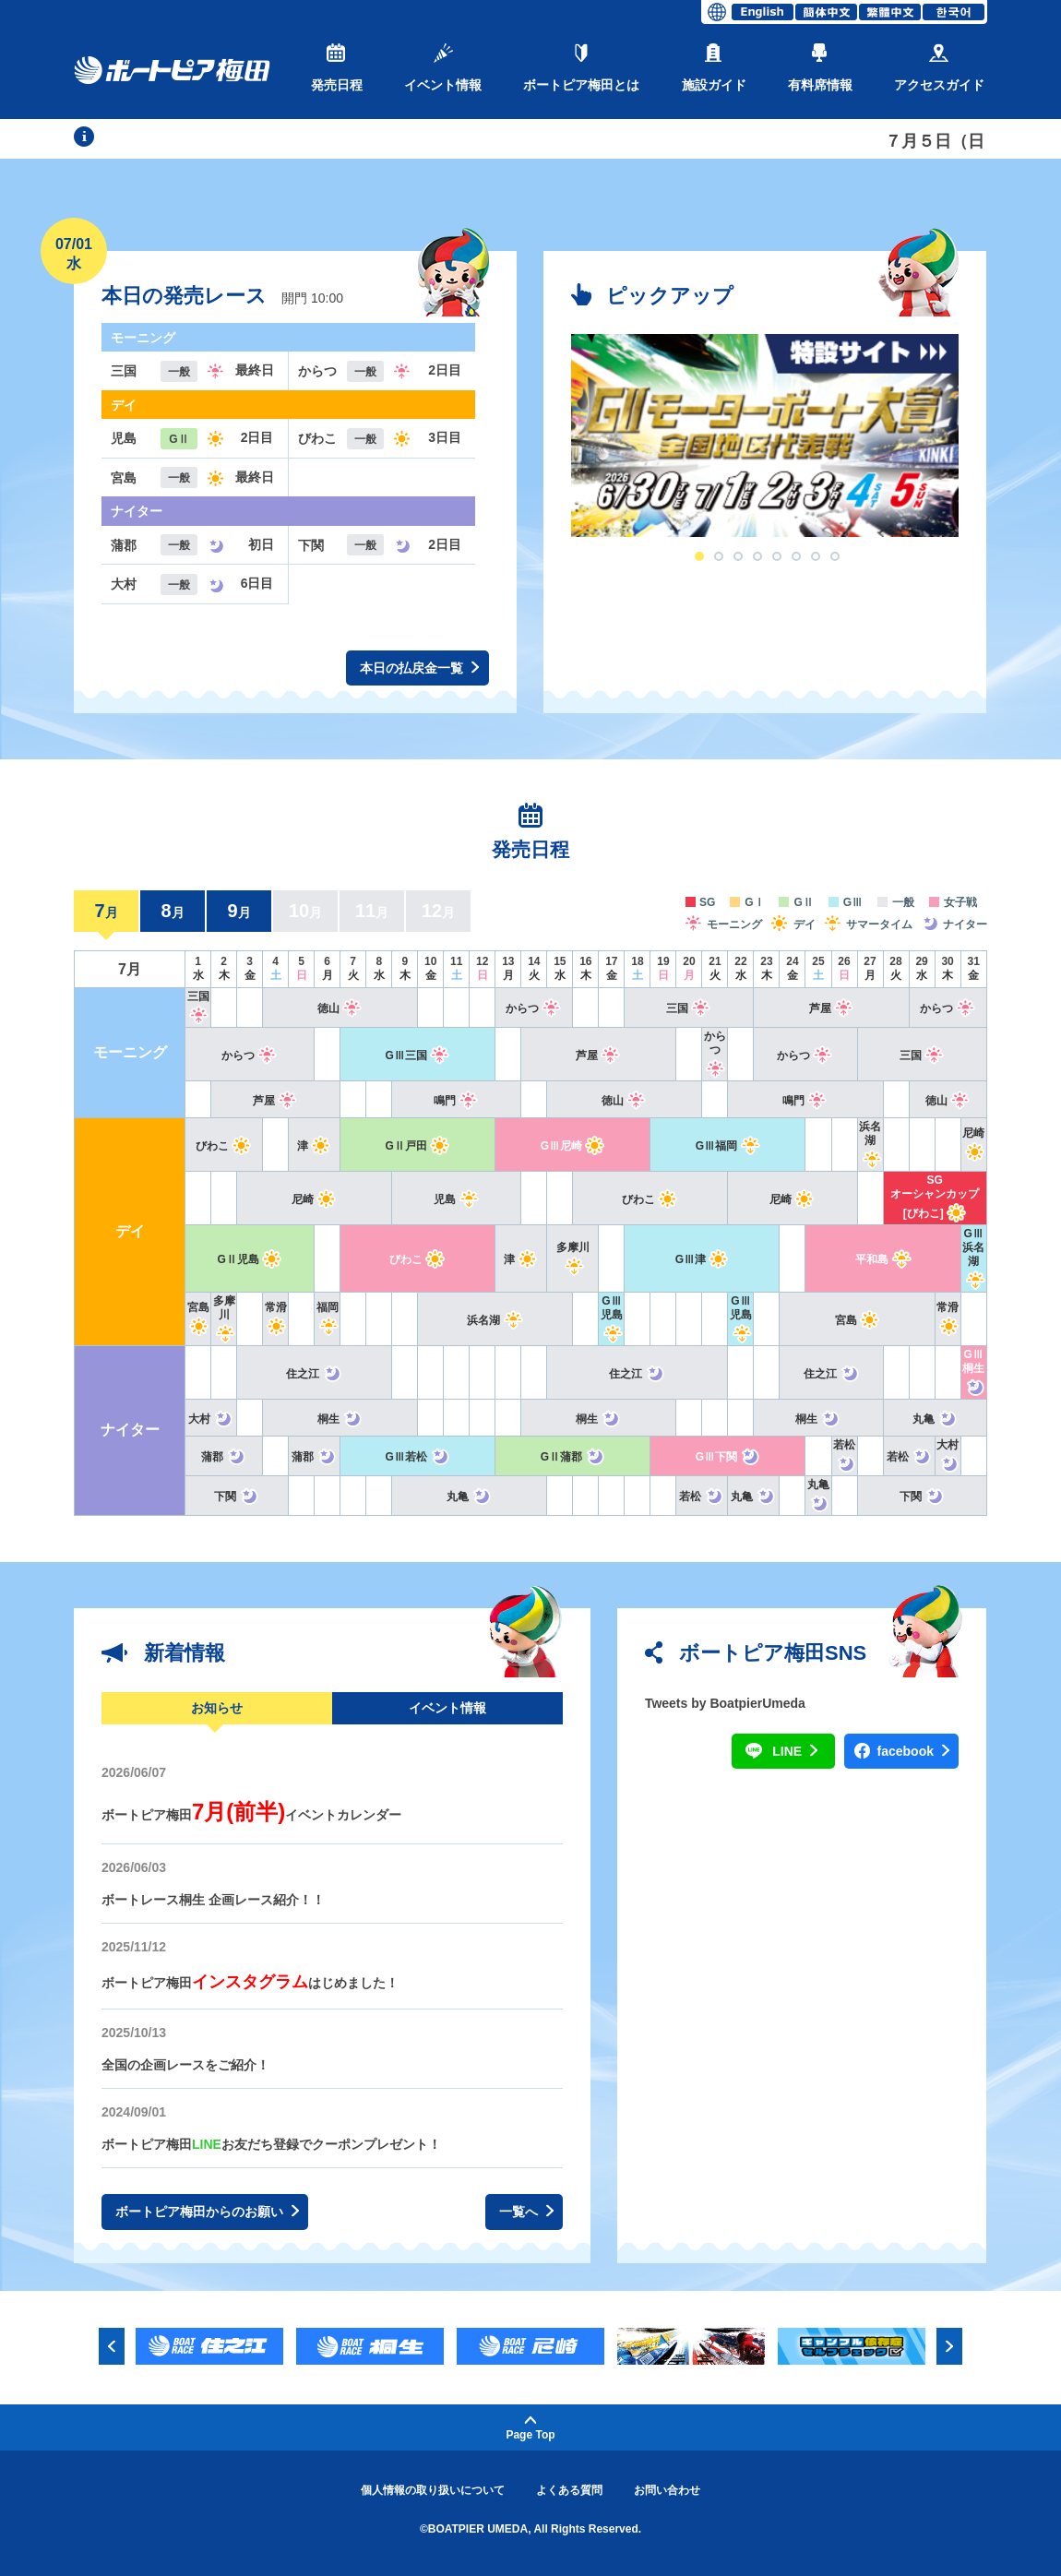  I want to click on イベント情報, so click(443, 67).